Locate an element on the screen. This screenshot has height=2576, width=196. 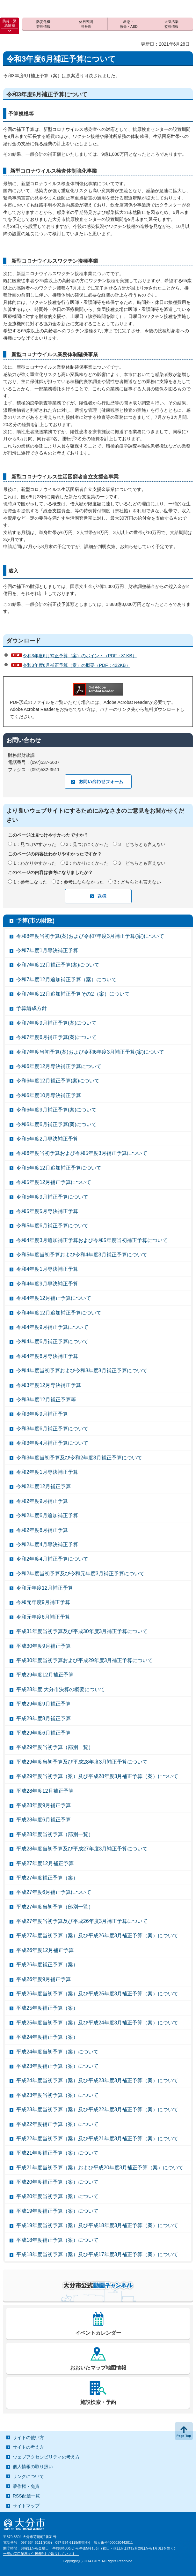
平成28年度当初予算（部別一覧） is located at coordinates (54, 1834).